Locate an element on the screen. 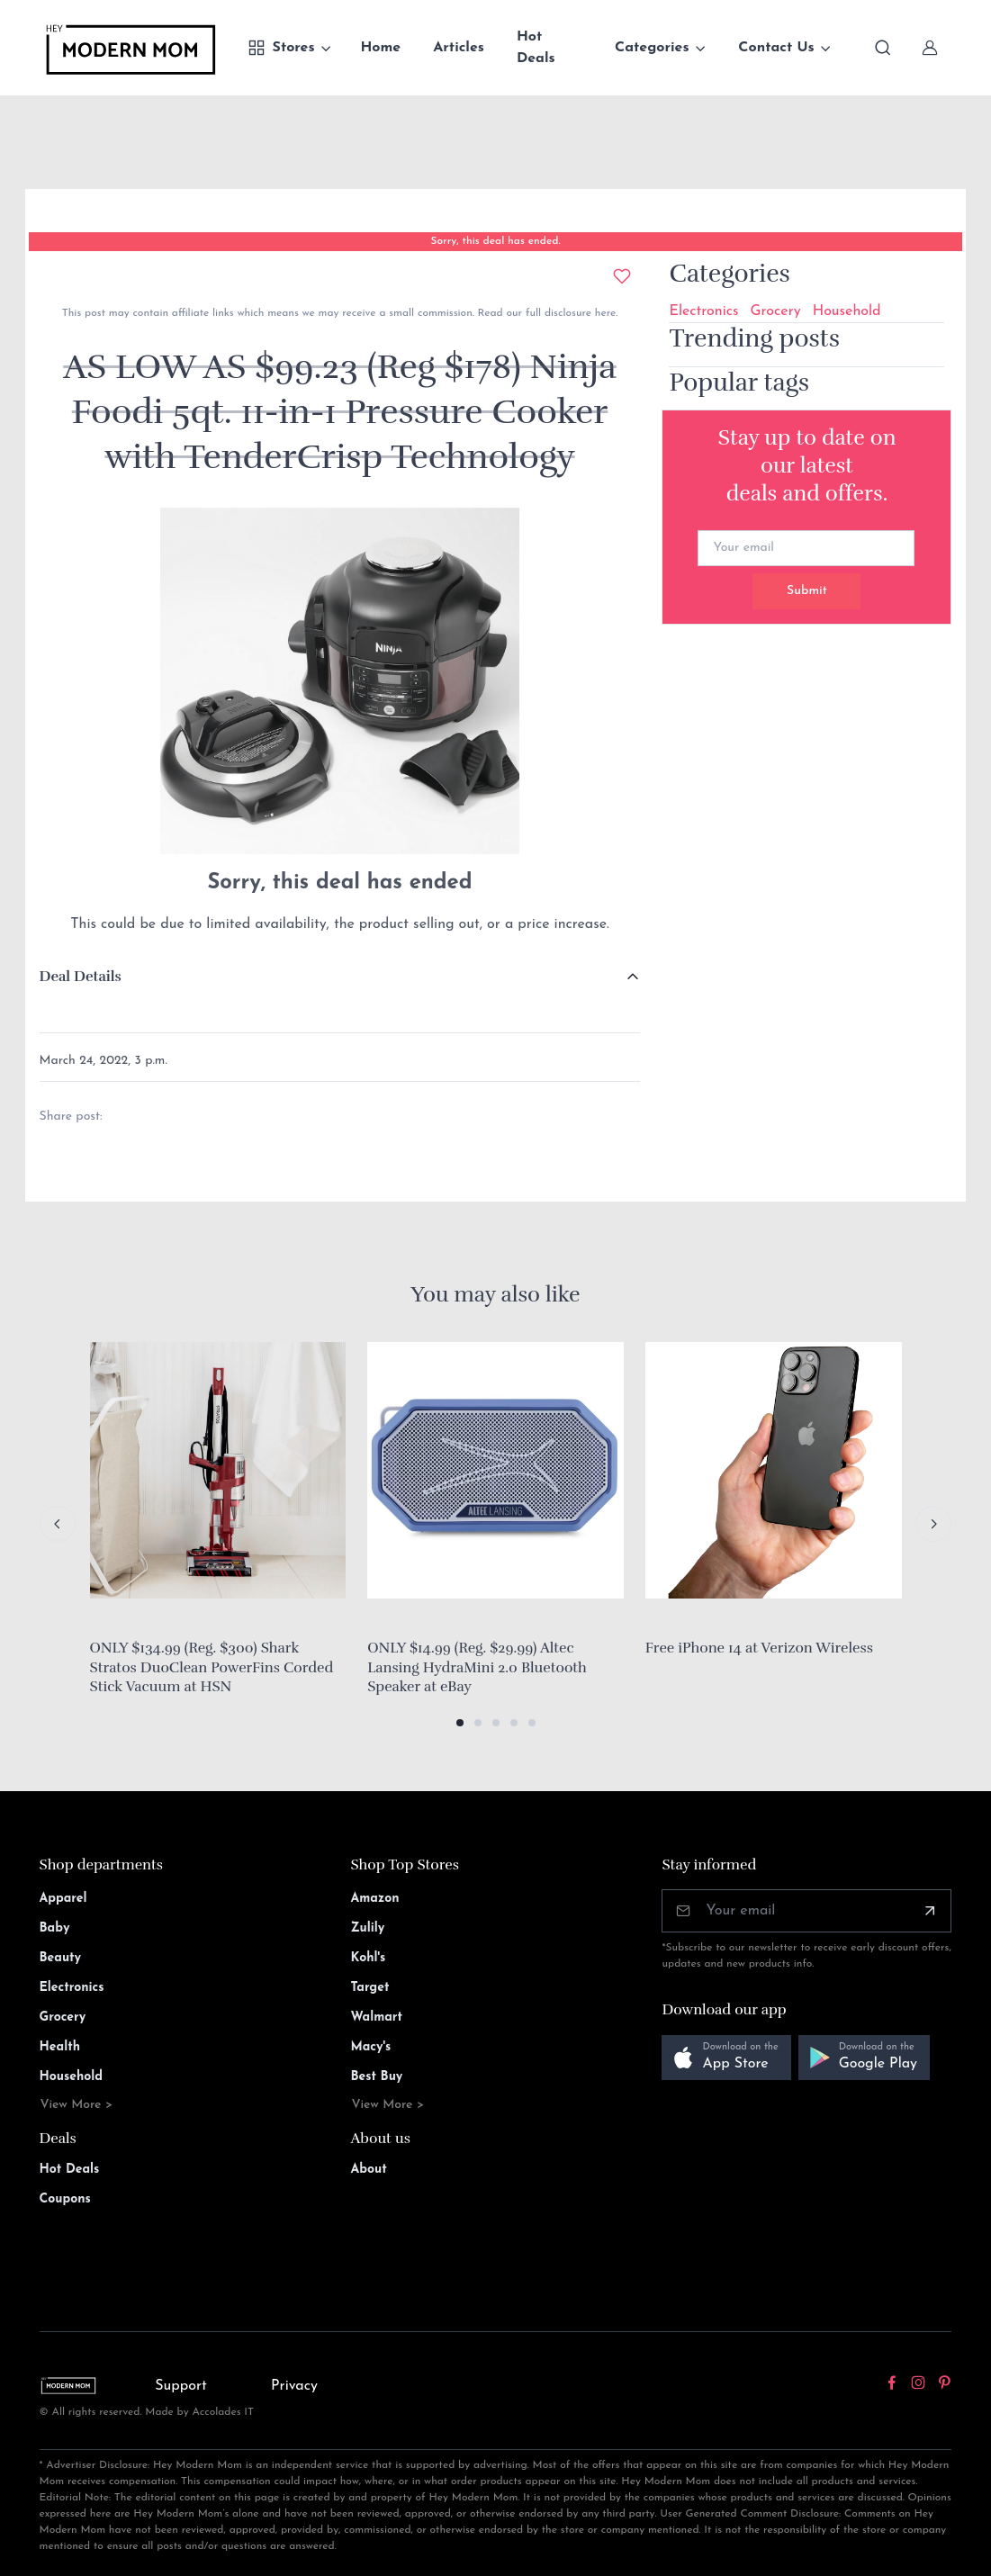 The width and height of the screenshot is (991, 2576). Home is located at coordinates (380, 48).